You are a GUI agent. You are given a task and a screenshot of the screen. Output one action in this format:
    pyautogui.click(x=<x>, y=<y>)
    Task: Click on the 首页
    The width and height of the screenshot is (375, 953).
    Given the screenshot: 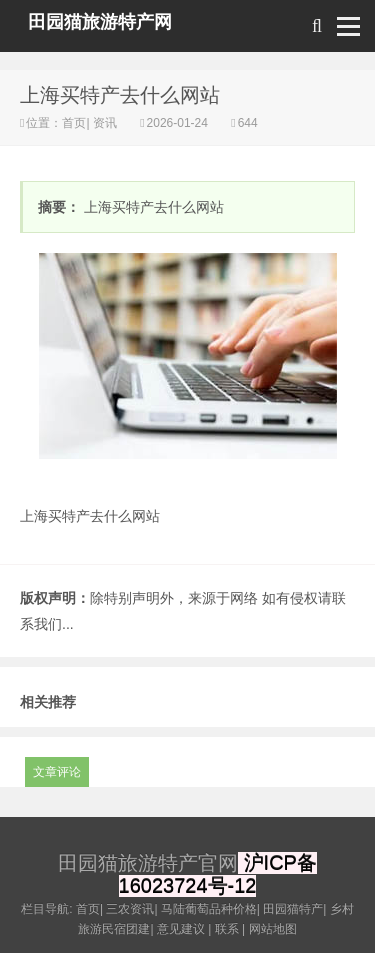 What is the action you would take?
    pyautogui.click(x=74, y=123)
    